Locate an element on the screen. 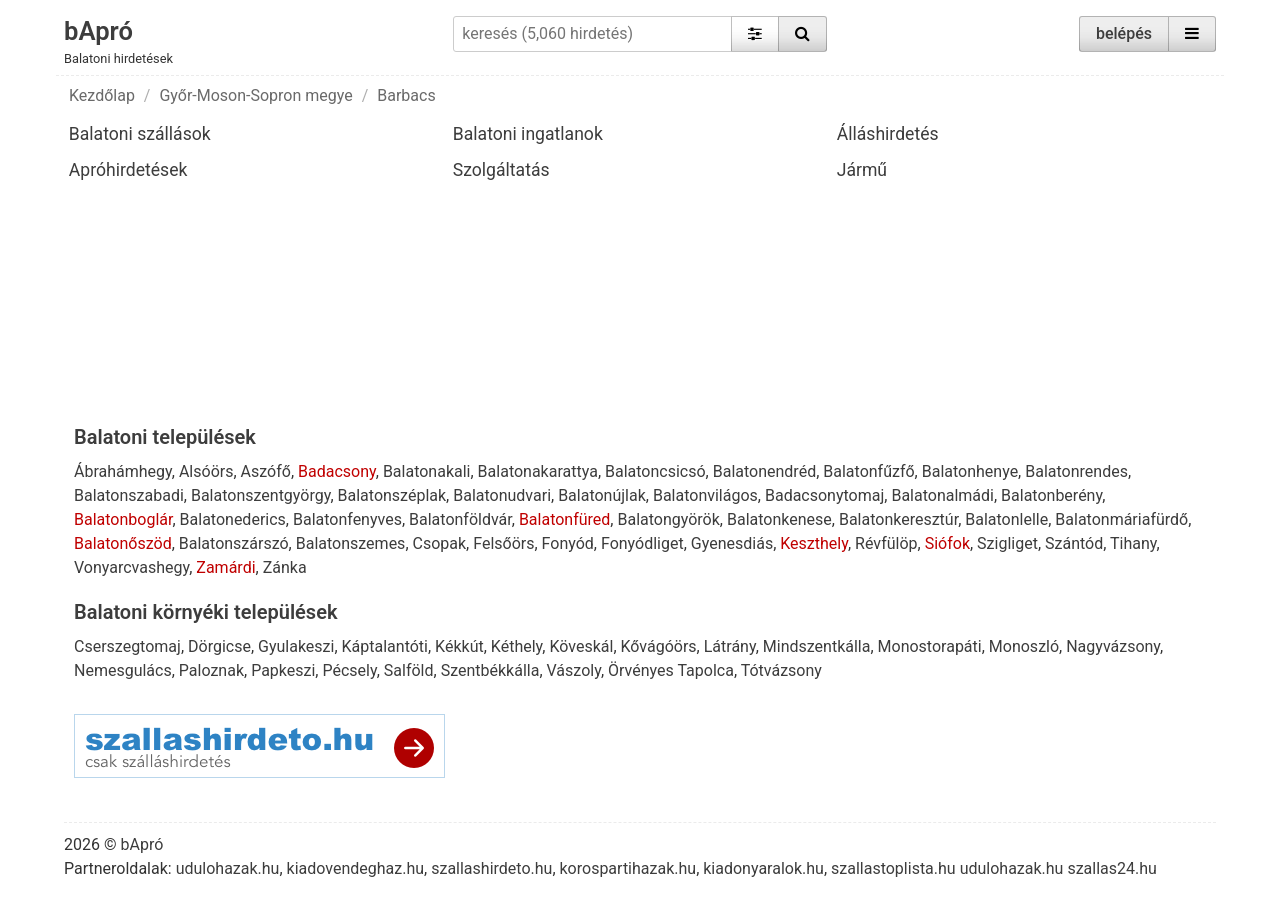 This screenshot has width=1280, height=907. Balatonkeresztúr is located at coordinates (898, 519).